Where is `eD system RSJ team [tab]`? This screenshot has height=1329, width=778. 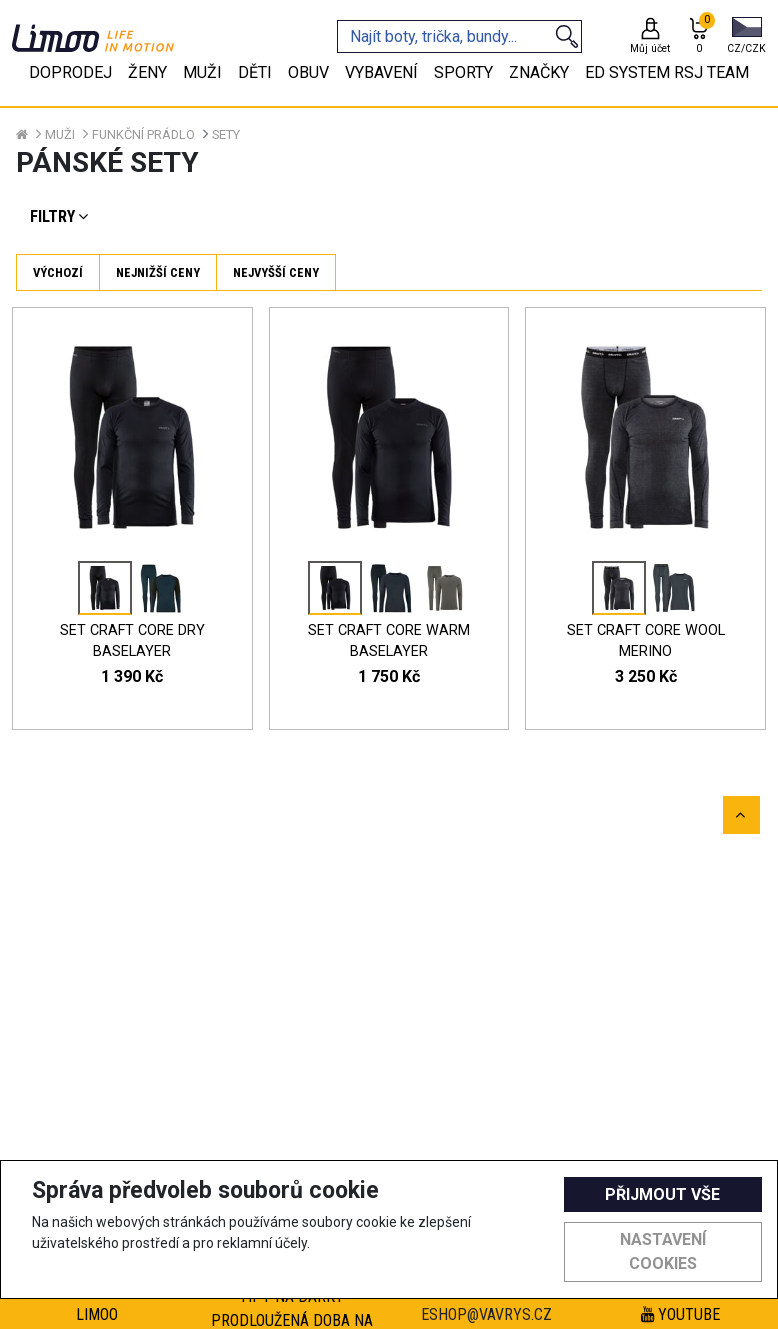
eD system RSJ team [tab] is located at coordinates (667, 72).